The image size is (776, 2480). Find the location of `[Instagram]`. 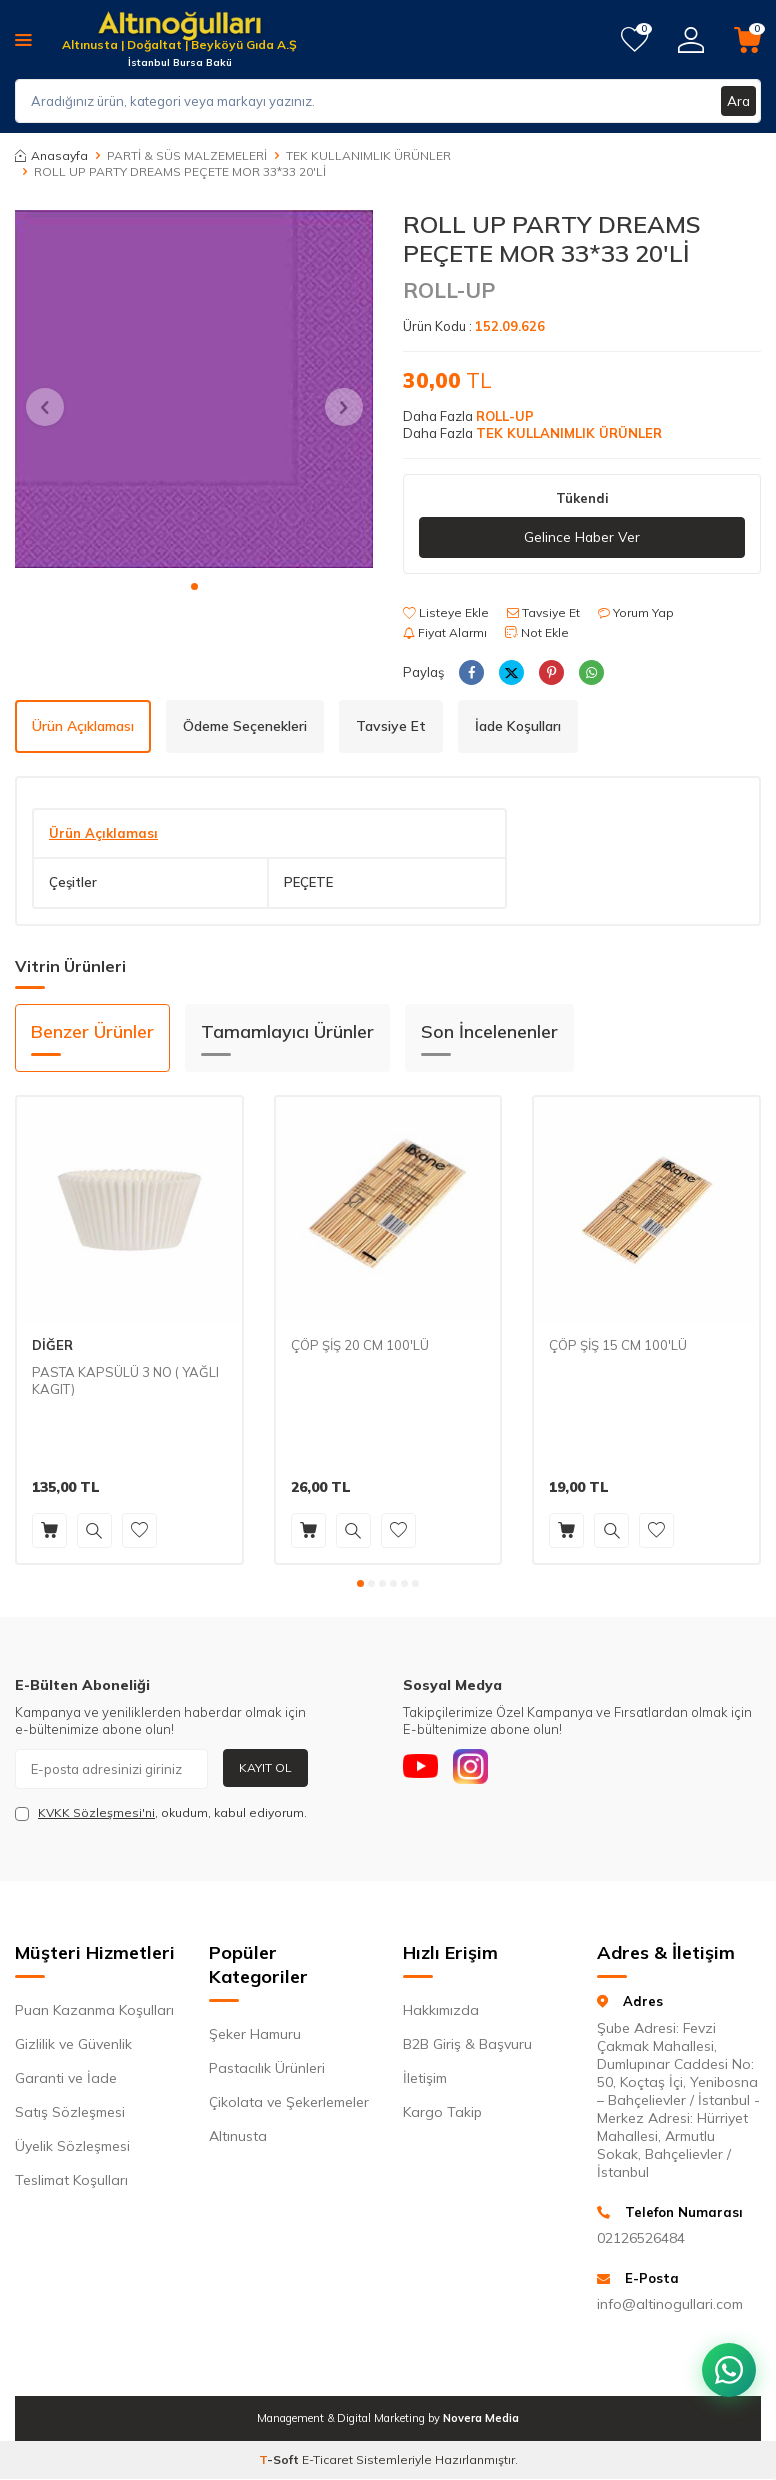

[Instagram] is located at coordinates (478, 1769).